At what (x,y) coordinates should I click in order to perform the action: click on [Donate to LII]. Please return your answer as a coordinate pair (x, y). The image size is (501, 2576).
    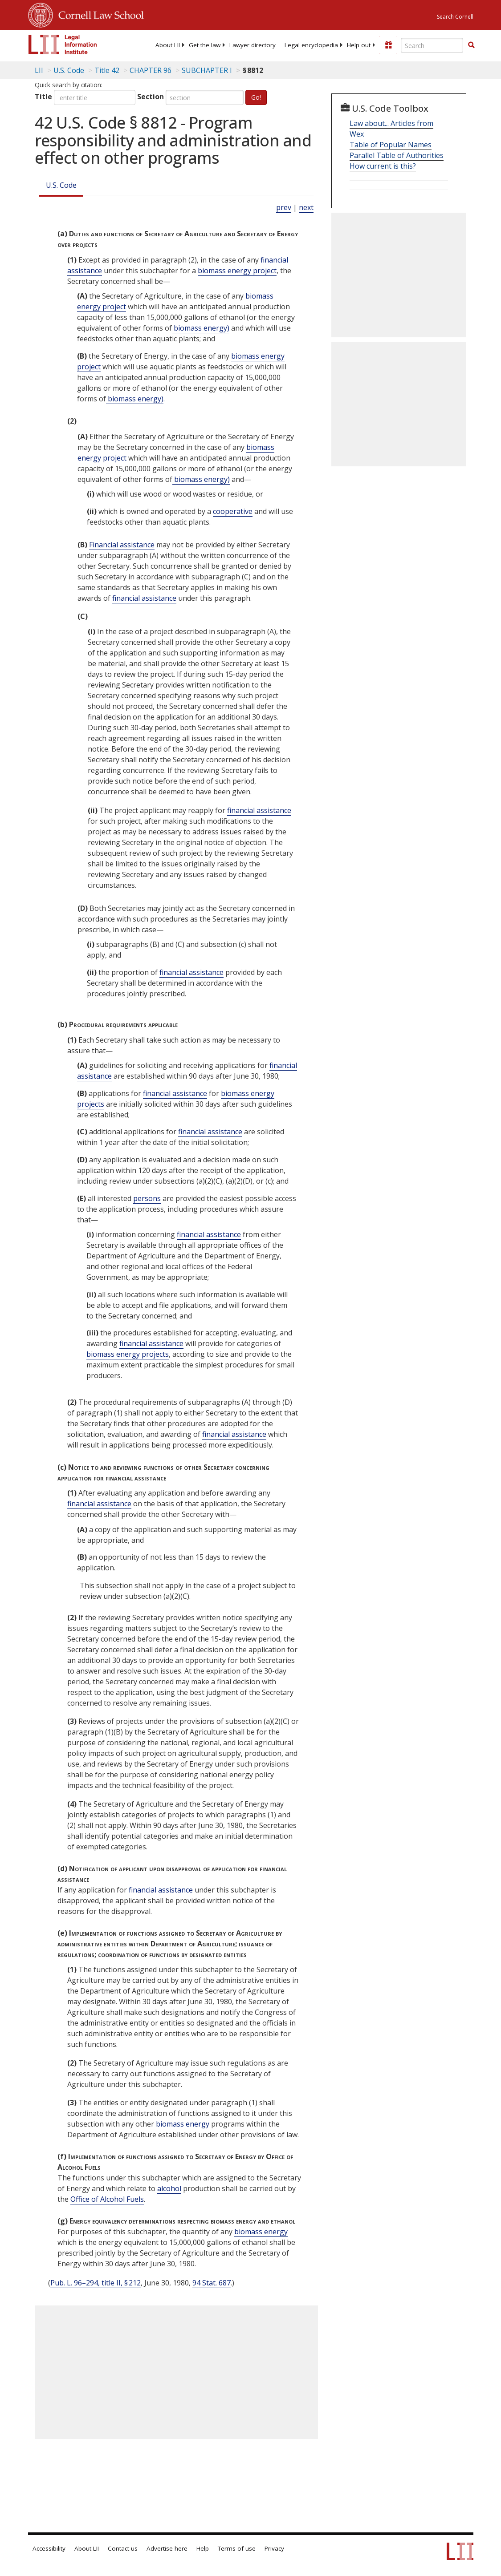
    Looking at the image, I should click on (388, 45).